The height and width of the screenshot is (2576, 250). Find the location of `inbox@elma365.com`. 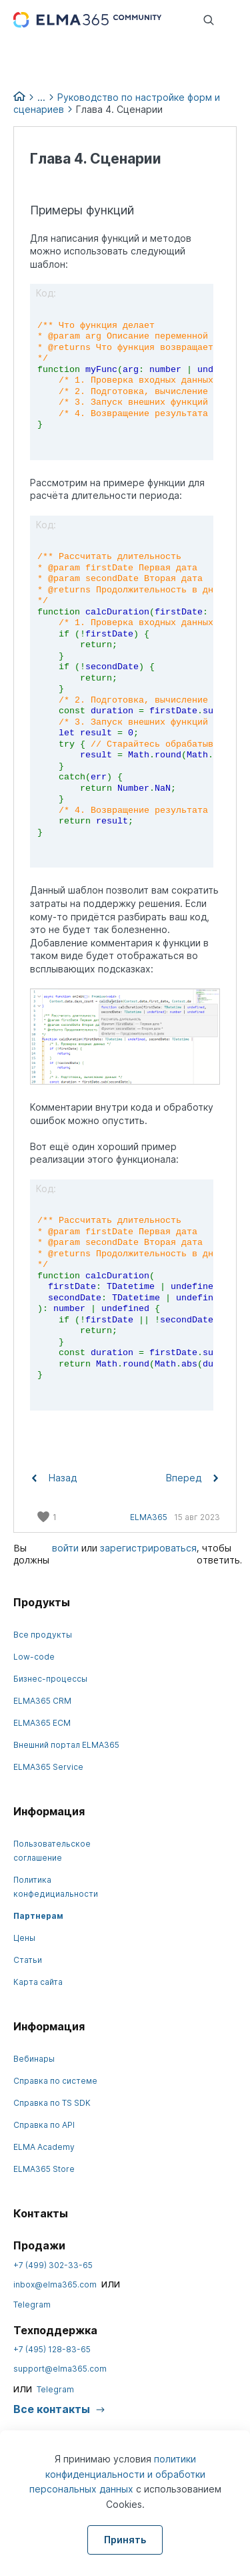

inbox@elma365.com is located at coordinates (55, 2284).